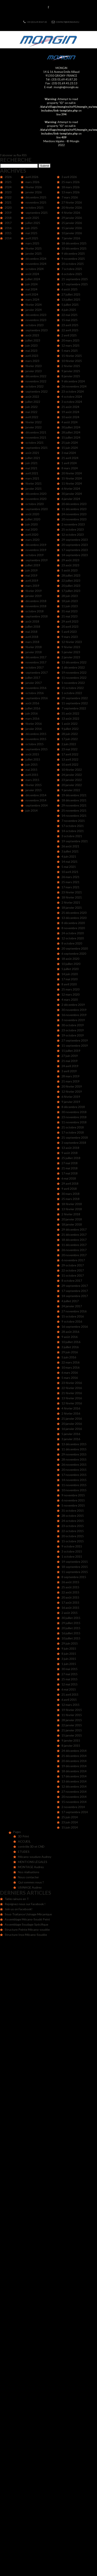 This screenshot has width=97, height=2576. Describe the element at coordinates (71, 1102) in the screenshot. I see `9 janvier 2019` at that location.